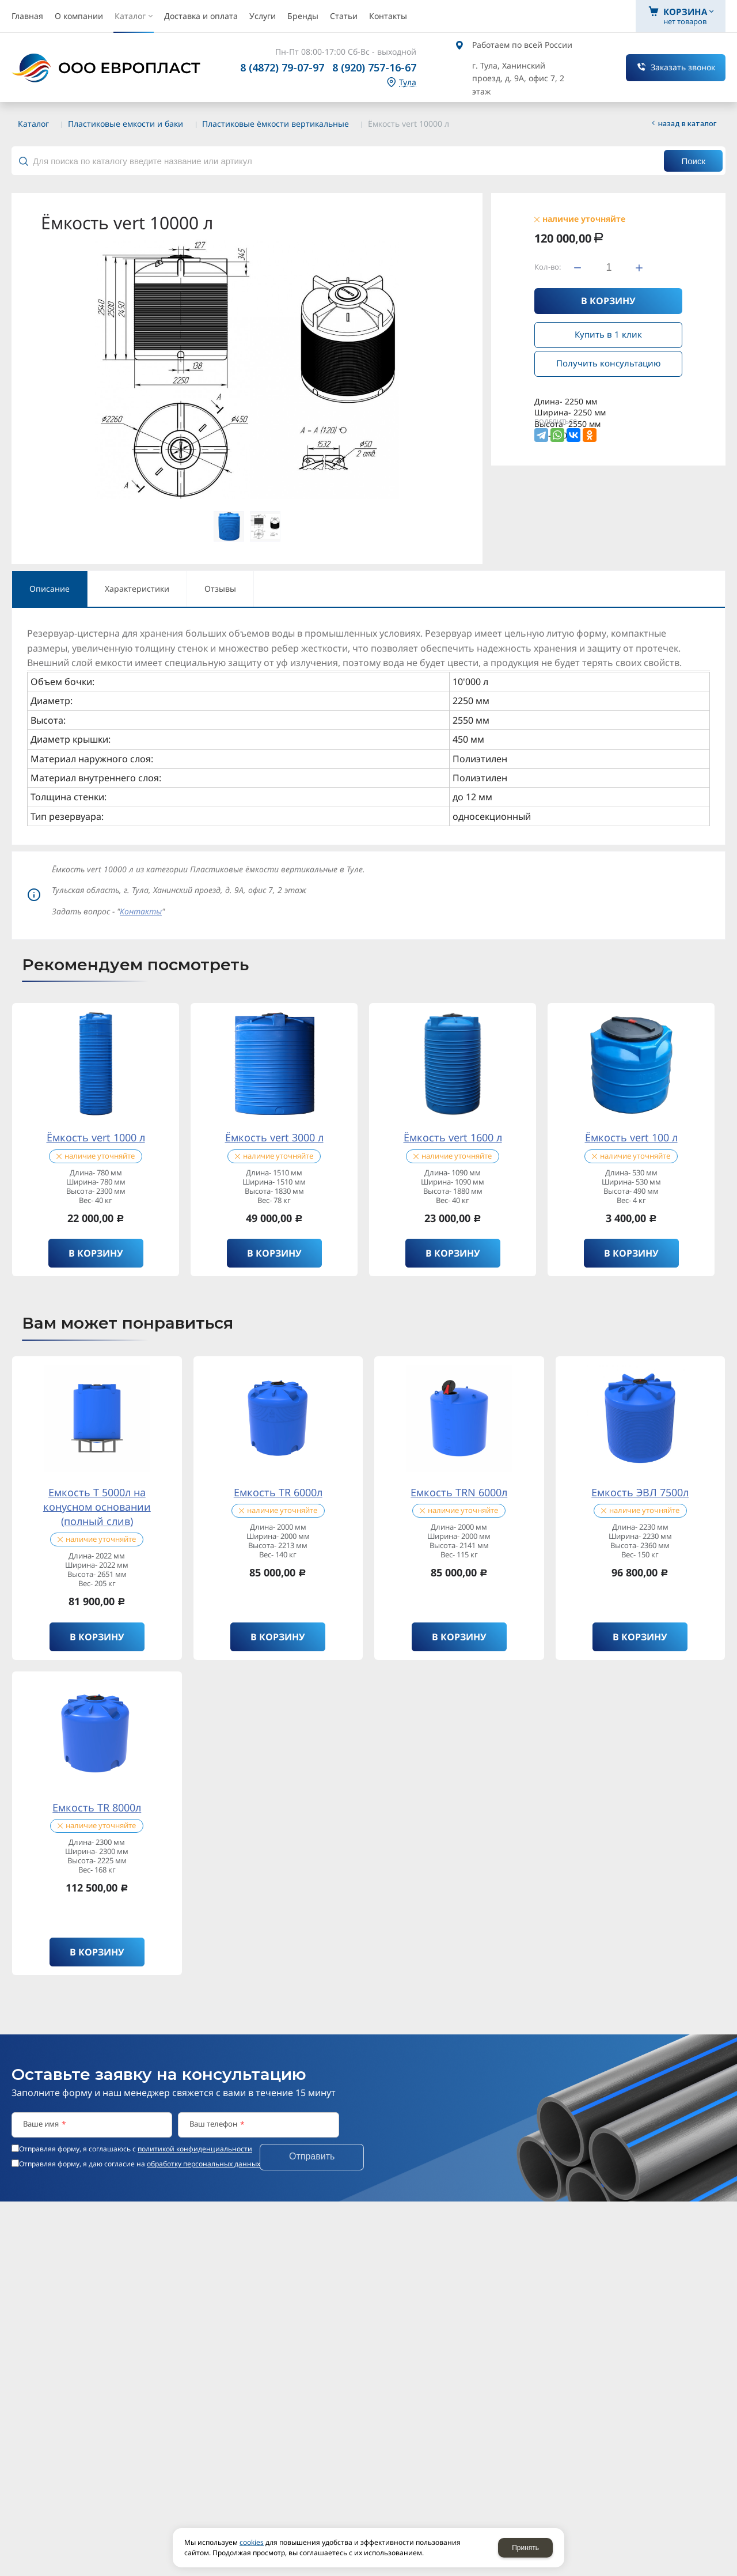  I want to click on Принять, so click(525, 2548).